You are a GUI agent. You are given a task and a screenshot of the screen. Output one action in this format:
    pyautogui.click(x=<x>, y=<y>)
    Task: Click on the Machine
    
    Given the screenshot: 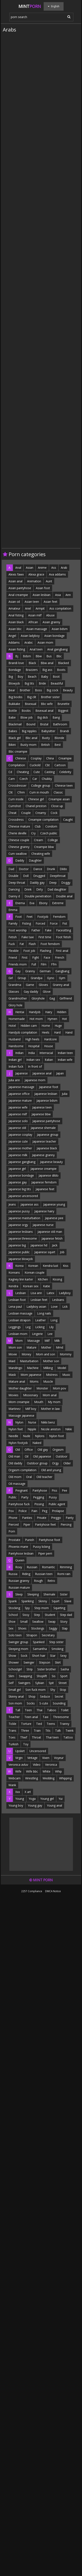 What is the action you would take?
    pyautogui.click(x=33, y=1368)
    